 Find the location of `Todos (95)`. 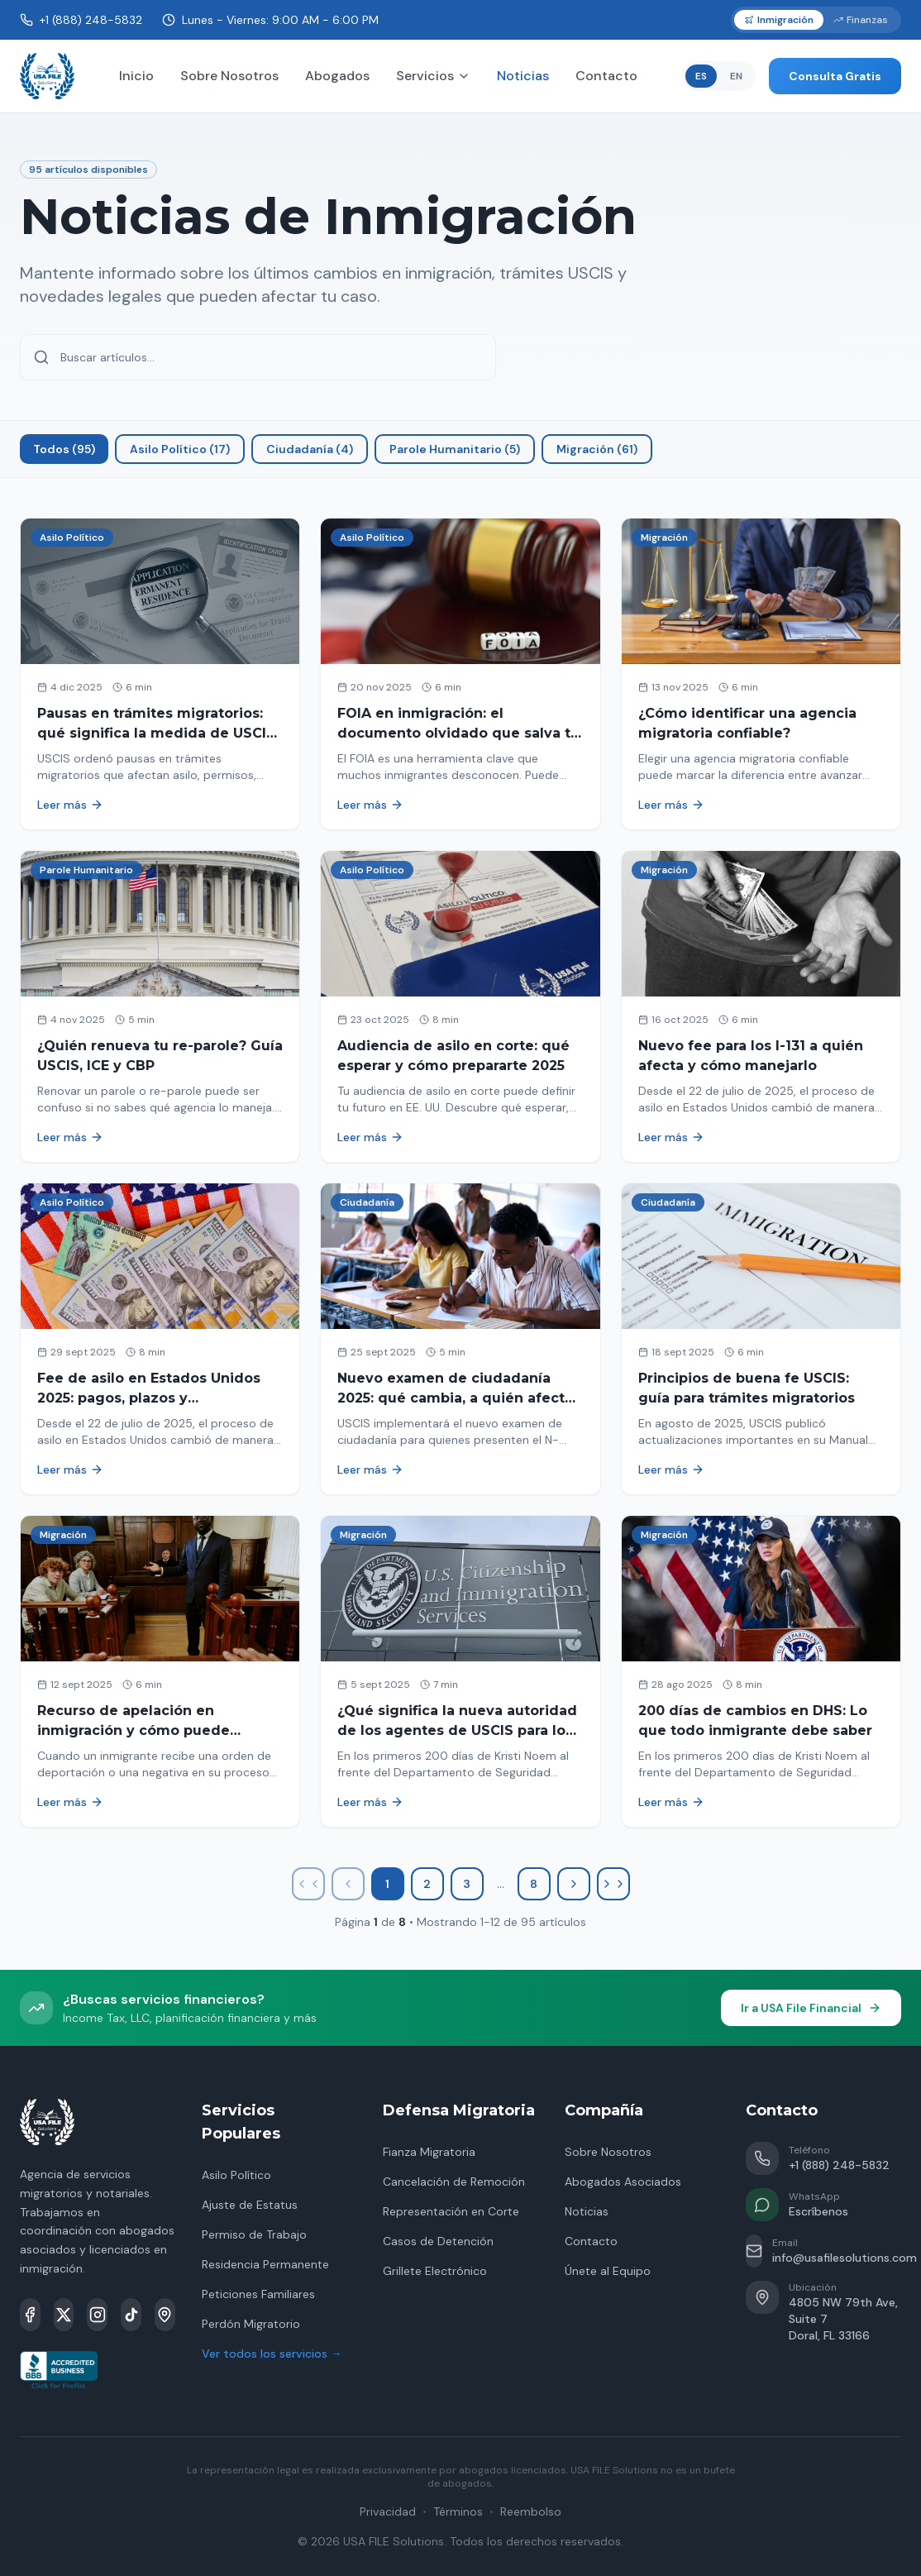

Todos (95) is located at coordinates (64, 449).